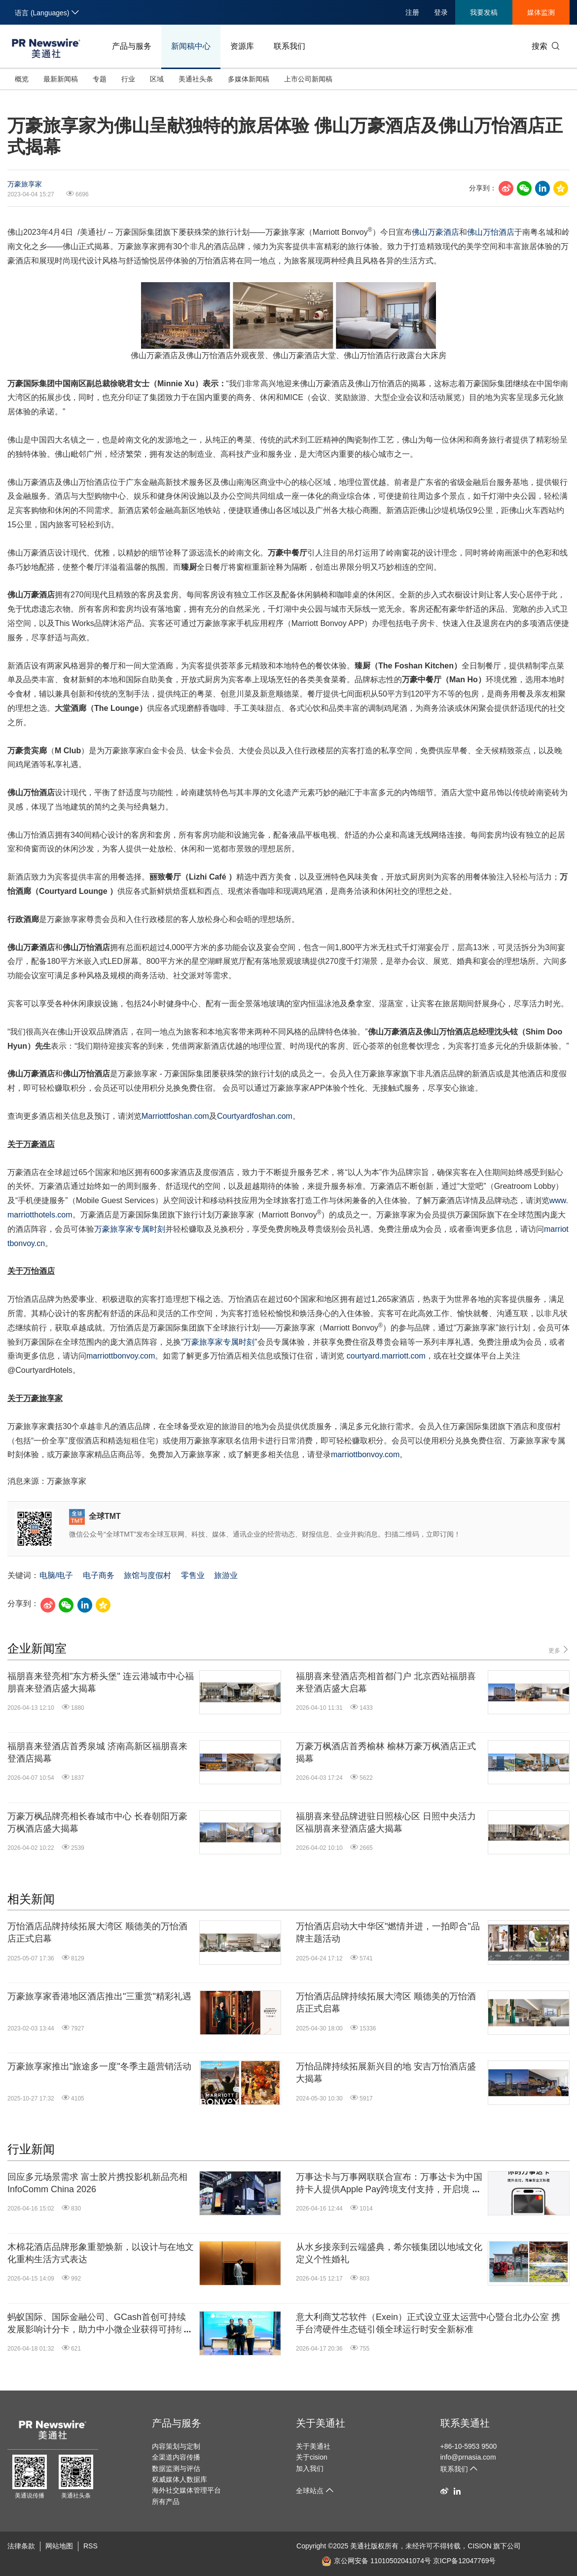  Describe the element at coordinates (389, 2184) in the screenshot. I see `万事达卡与万事网联联合宣布：万事达卡为中国持卡人提供Apple Pay跨境支付支持，开启境外数字支付新篇章` at that location.